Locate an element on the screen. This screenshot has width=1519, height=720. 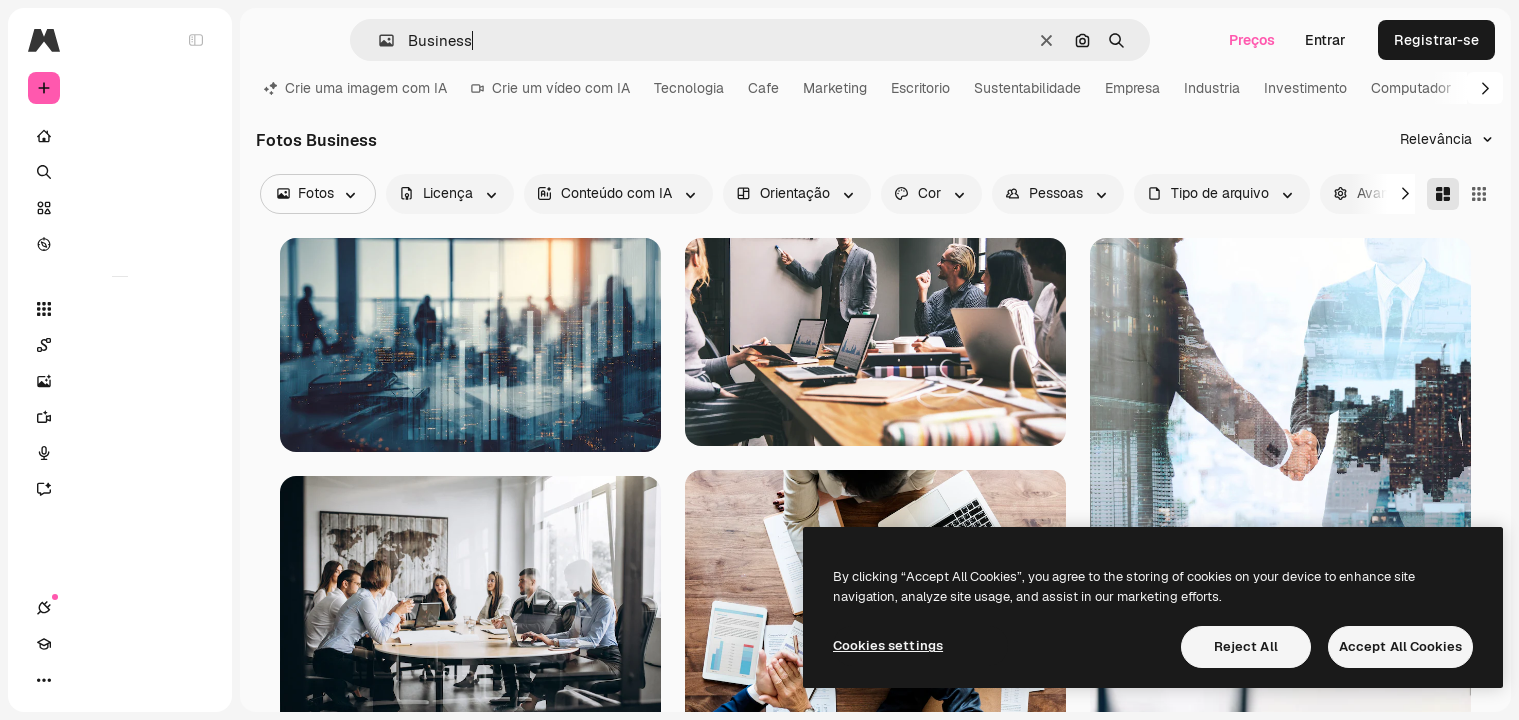
Cafe is located at coordinates (763, 88).